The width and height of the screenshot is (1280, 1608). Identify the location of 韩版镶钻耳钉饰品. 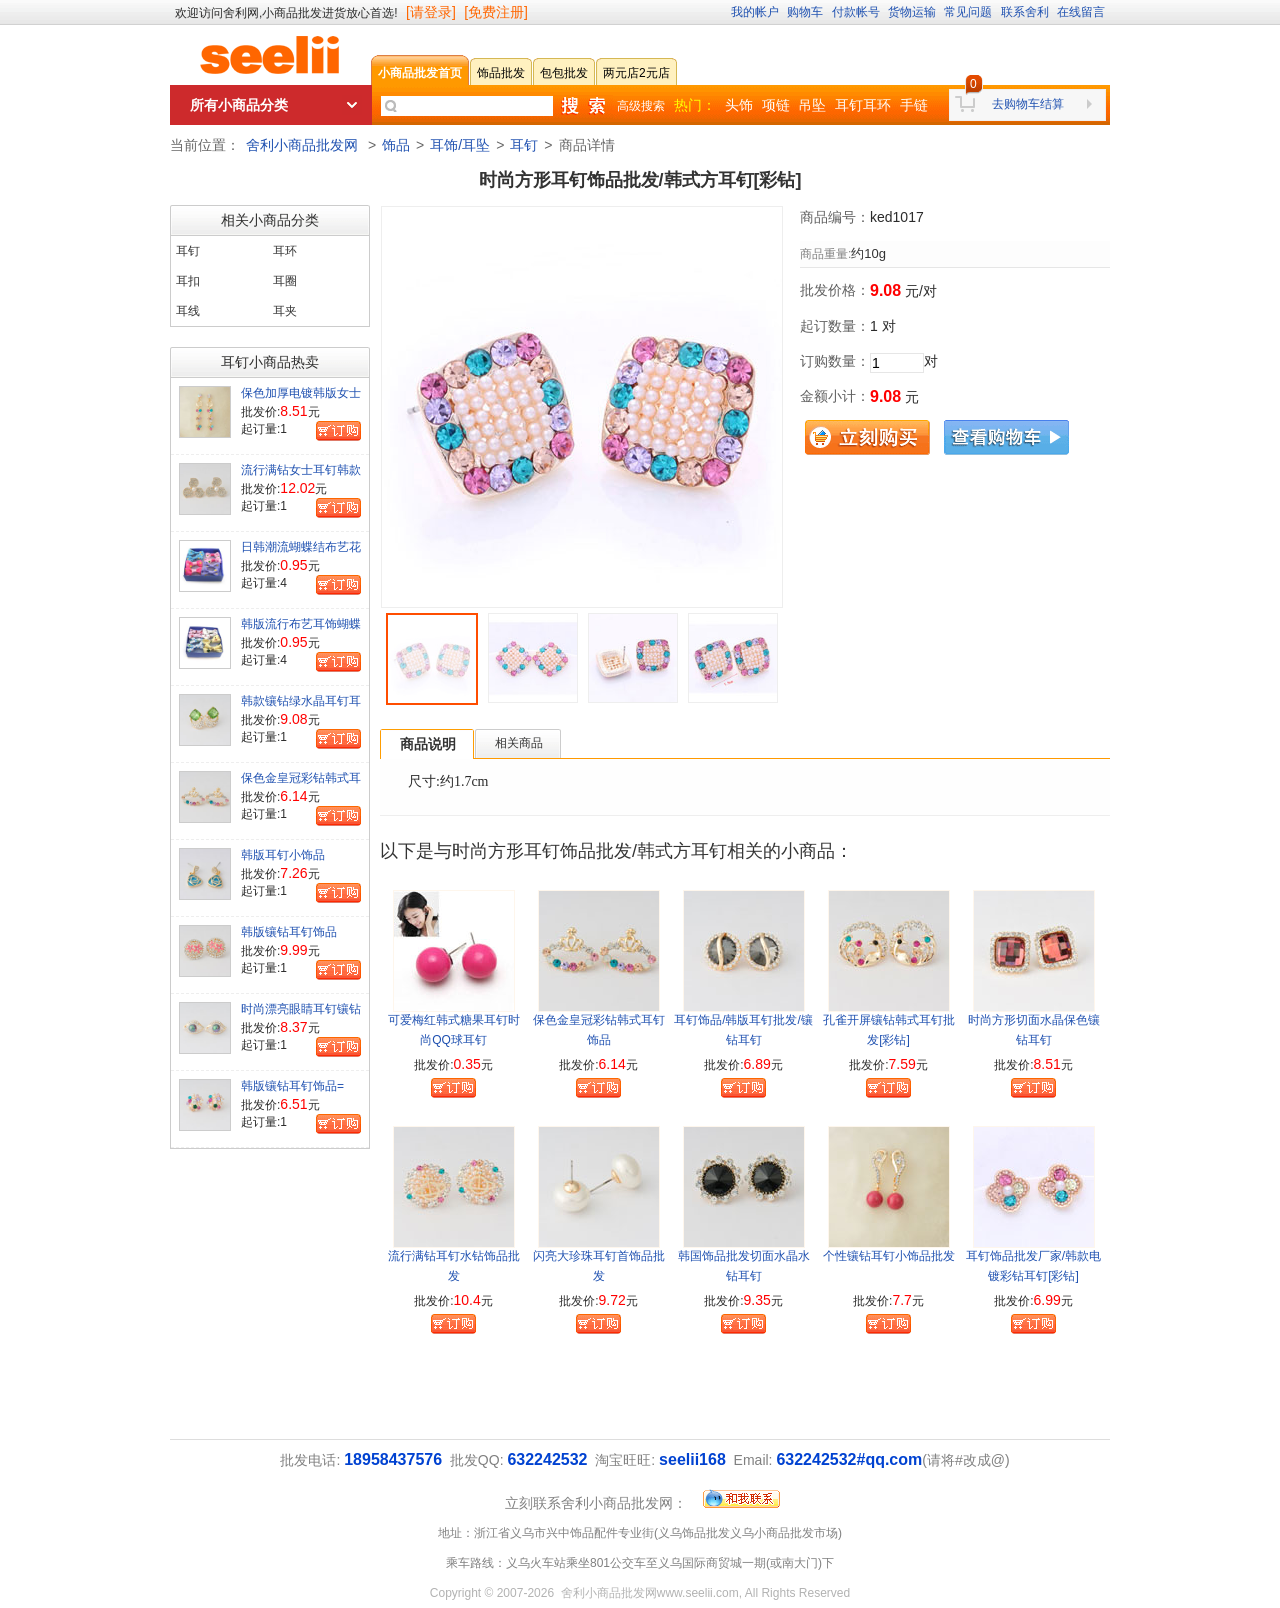
(289, 932).